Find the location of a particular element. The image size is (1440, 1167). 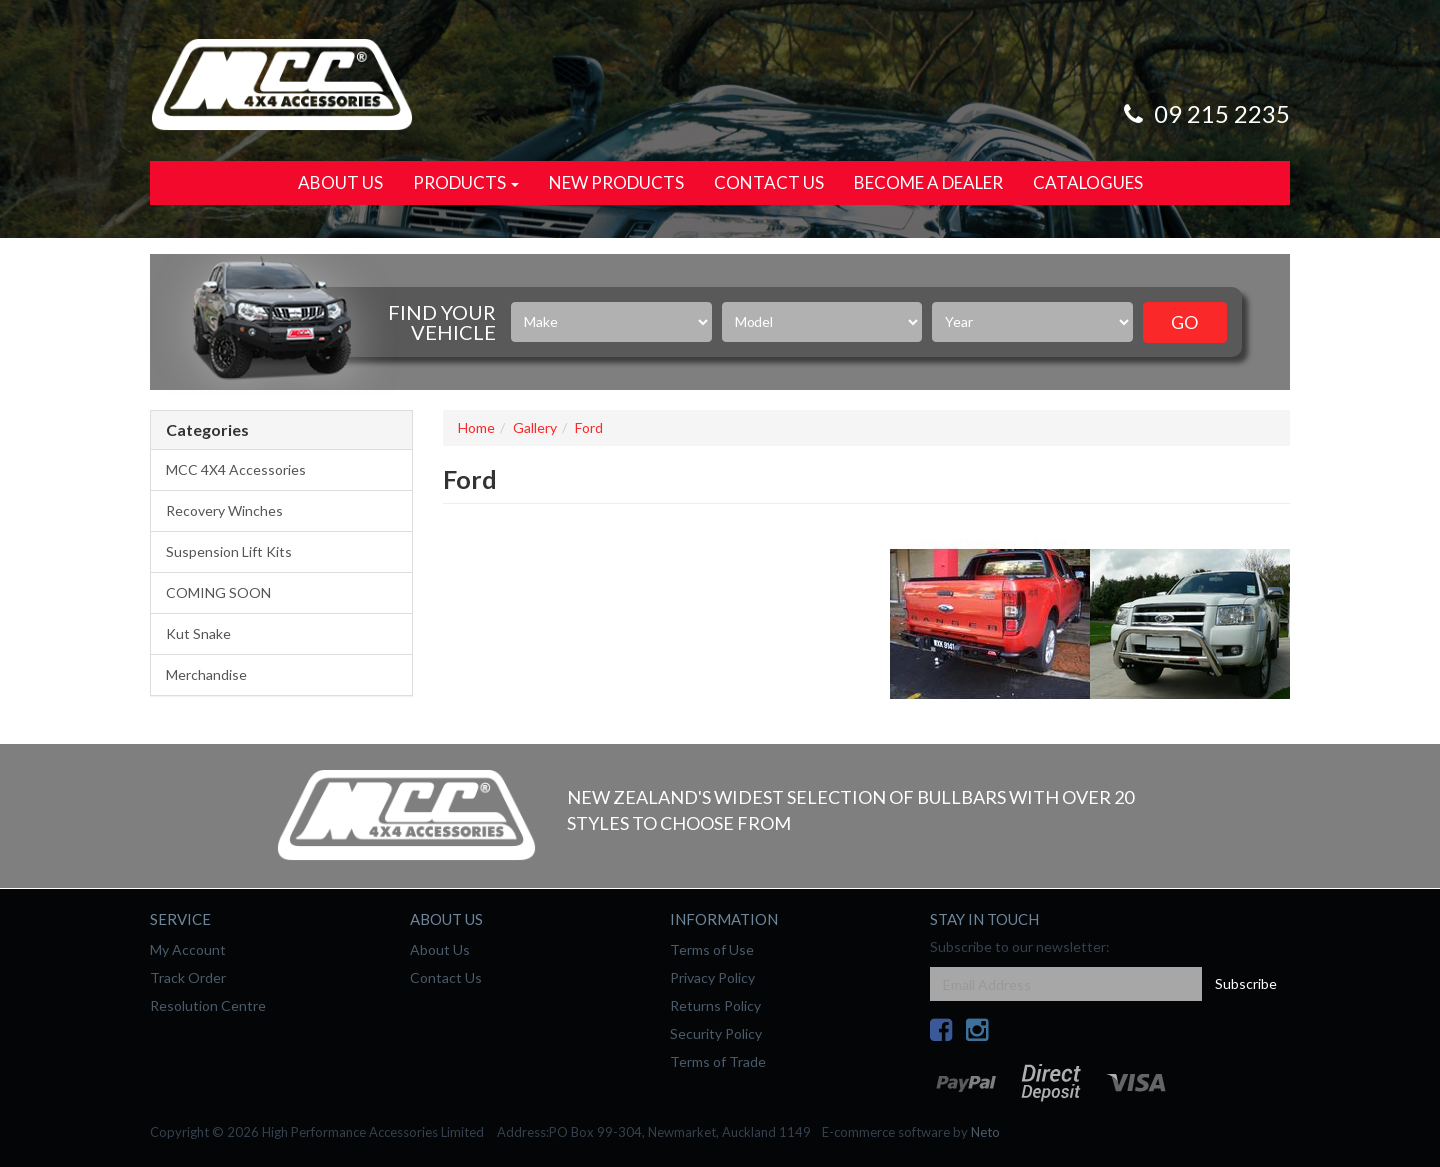

About Us is located at coordinates (340, 182).